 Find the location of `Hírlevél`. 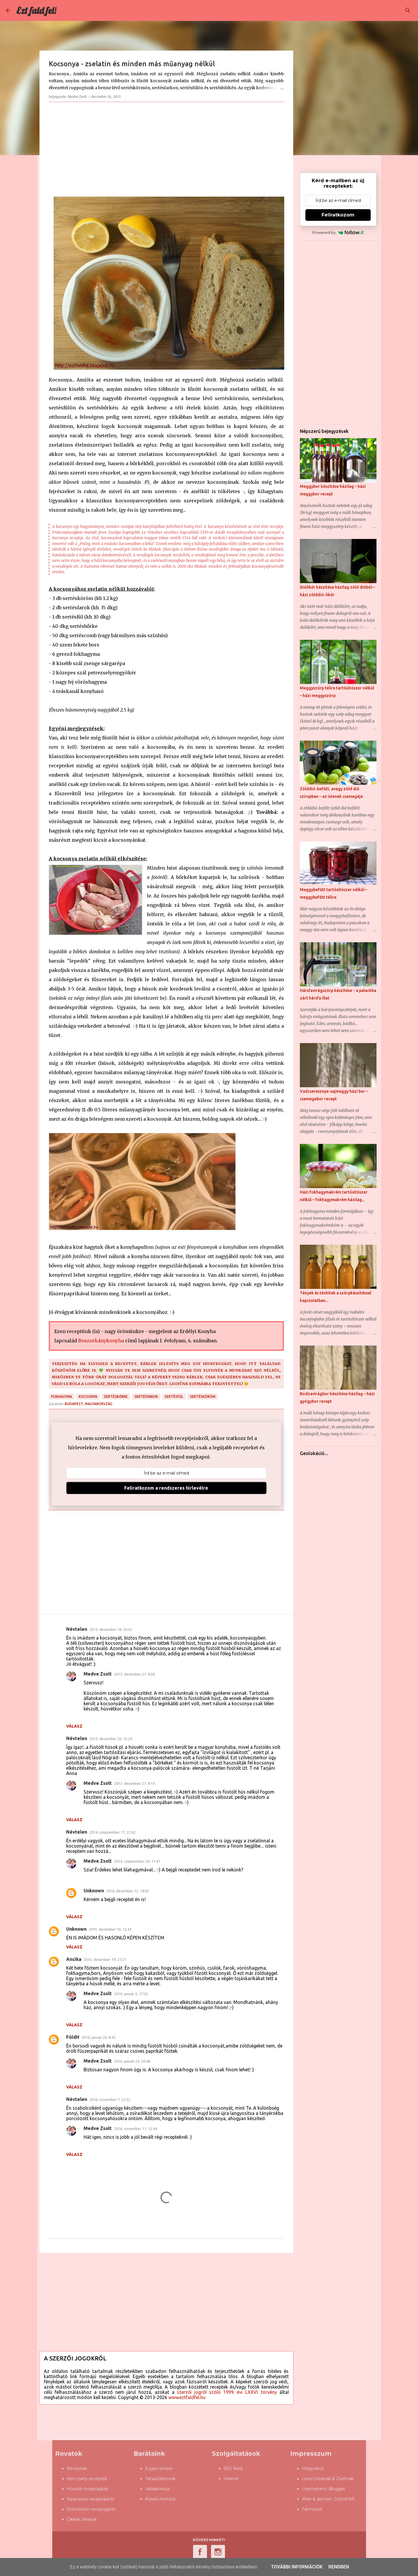

Hírlevél is located at coordinates (231, 2478).